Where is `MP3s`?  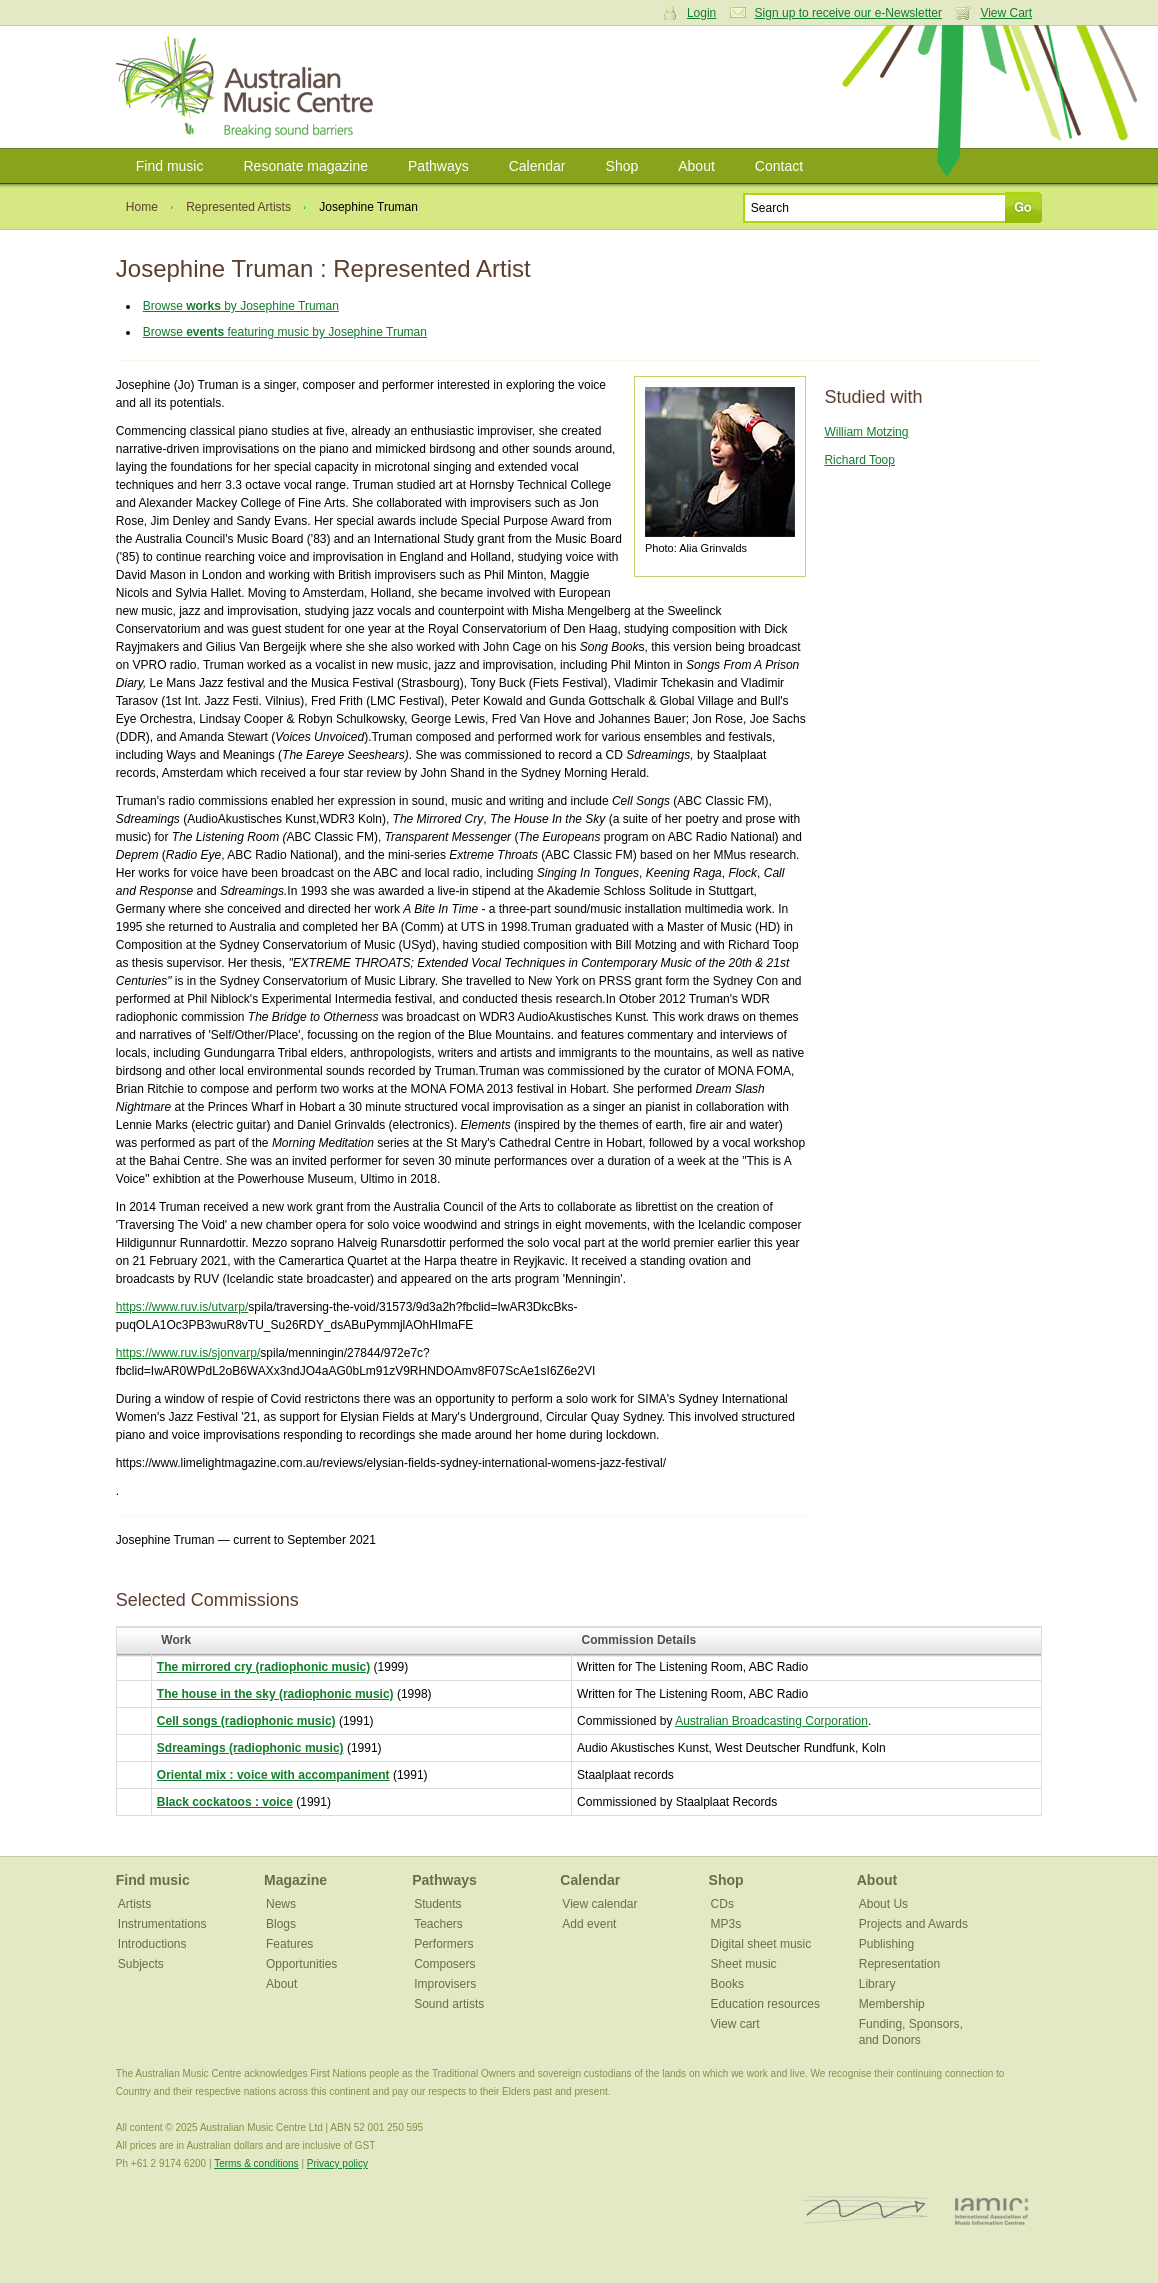
MP3s is located at coordinates (726, 1924).